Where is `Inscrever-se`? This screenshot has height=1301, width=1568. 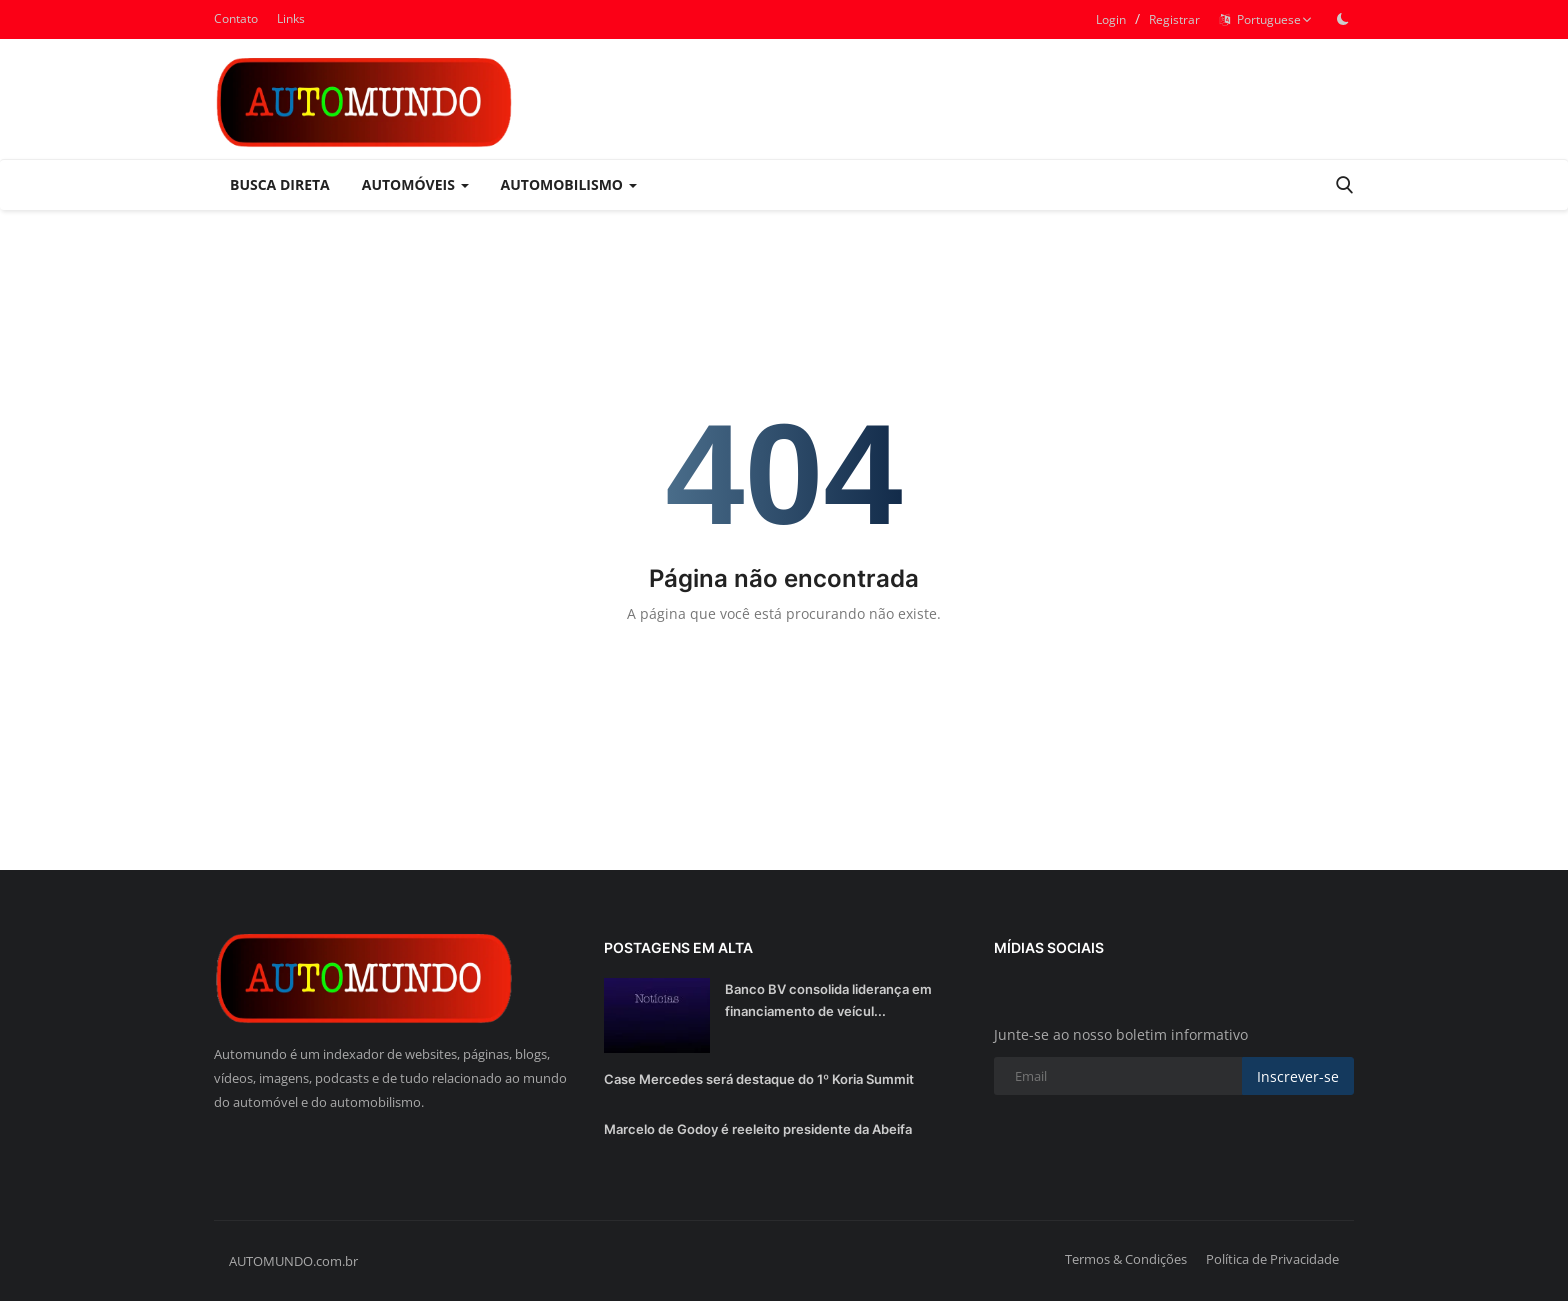 Inscrever-se is located at coordinates (1298, 1076).